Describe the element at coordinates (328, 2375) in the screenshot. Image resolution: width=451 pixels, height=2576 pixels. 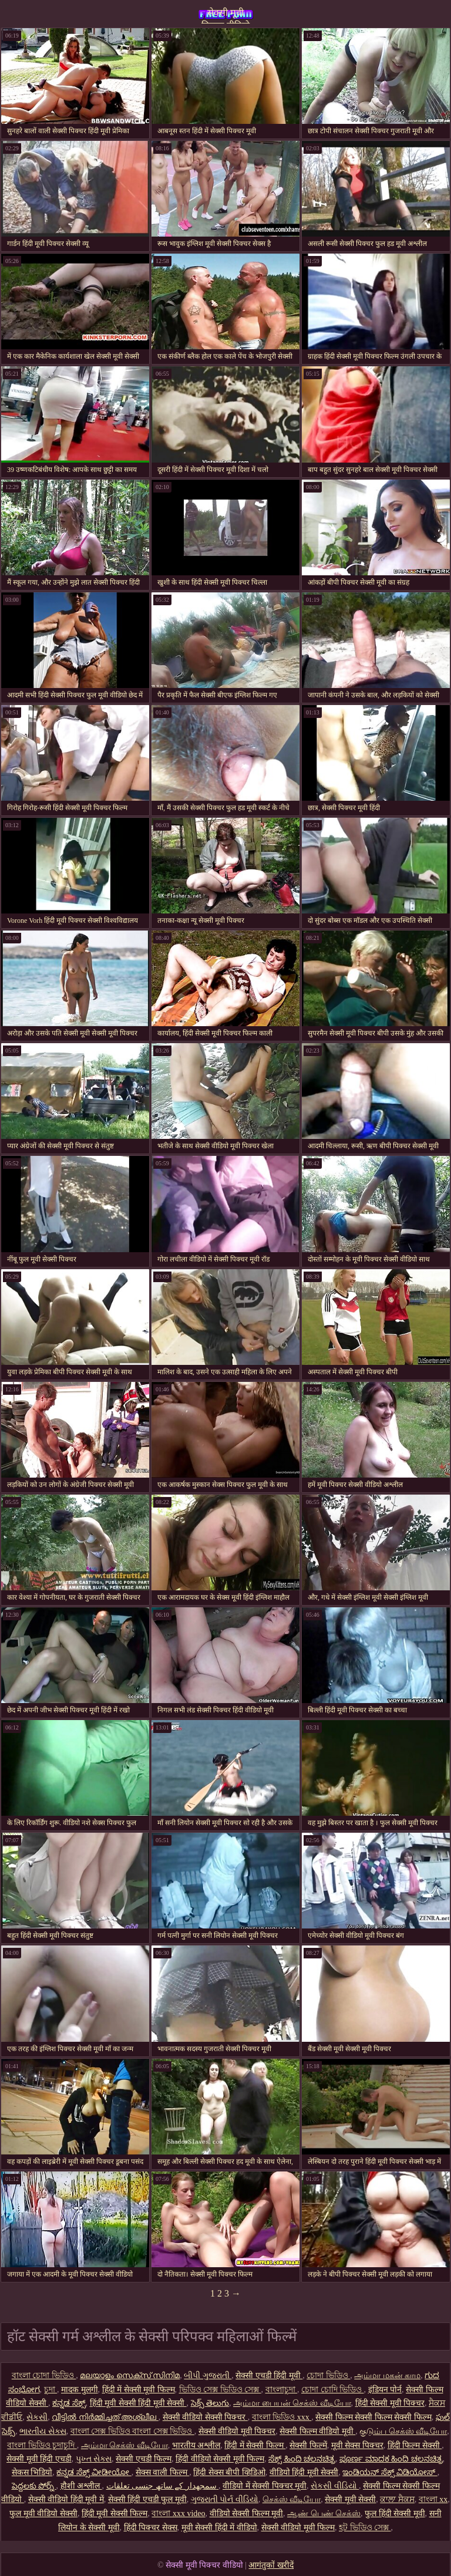
I see `চোদা ভিডিও` at that location.